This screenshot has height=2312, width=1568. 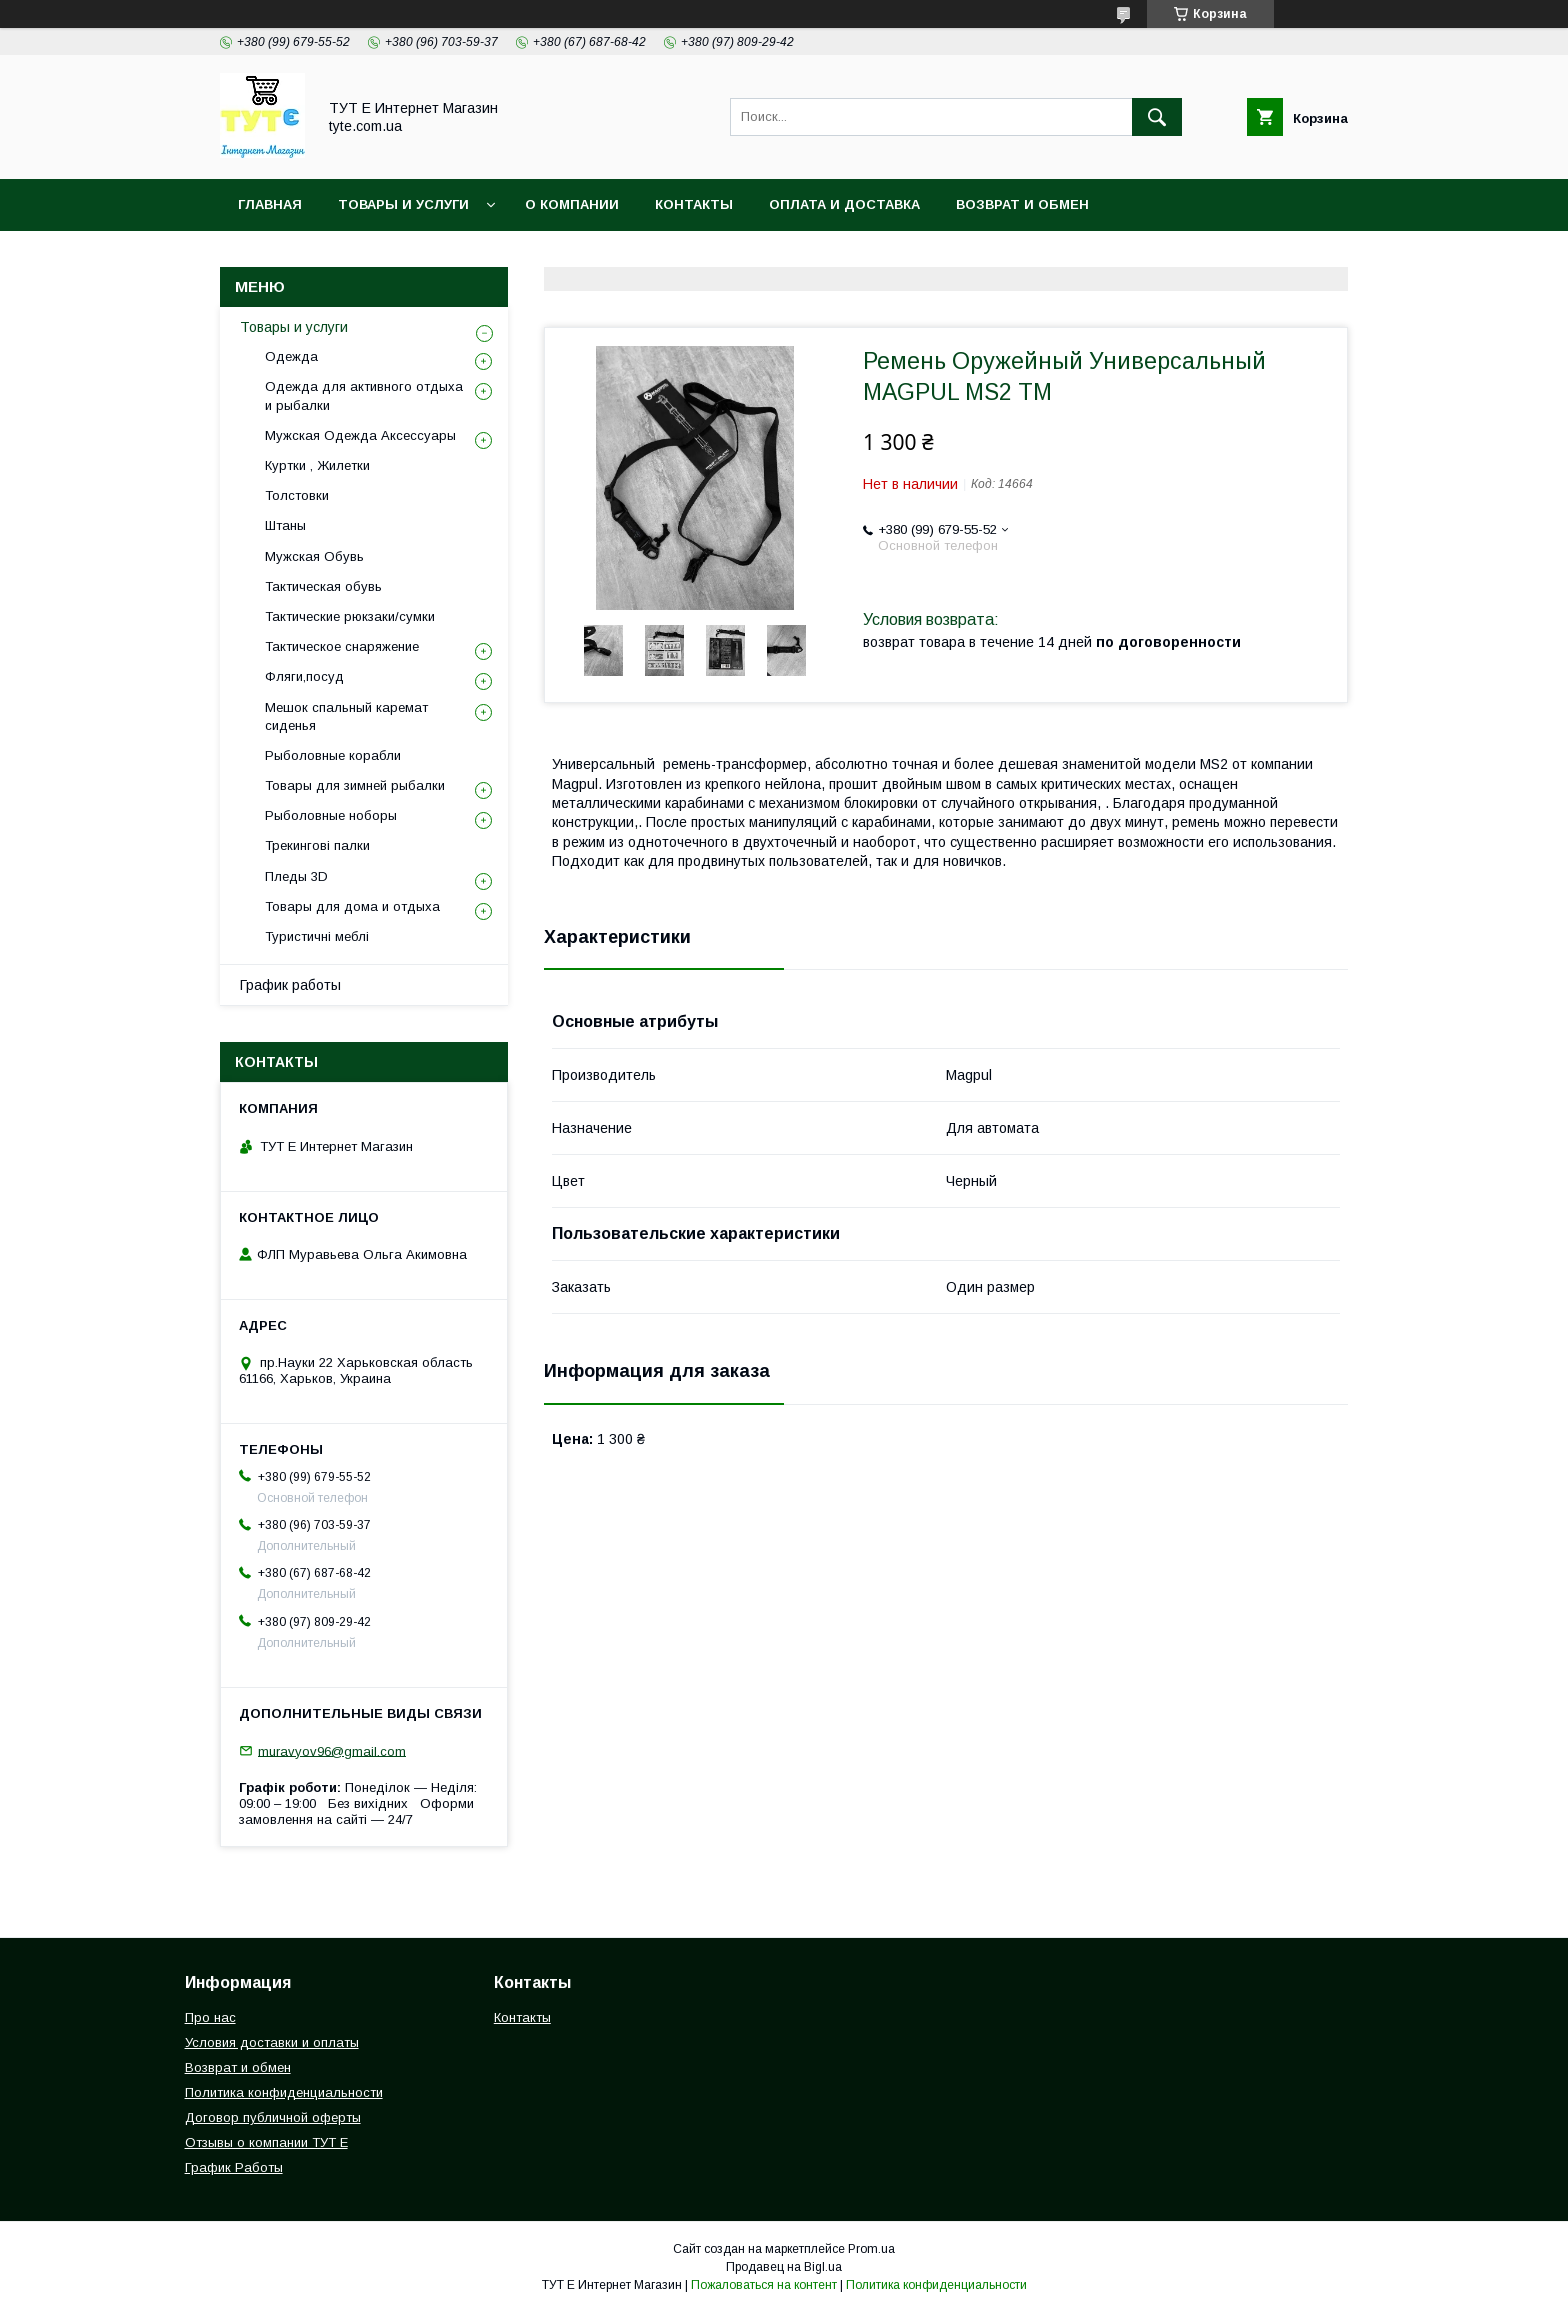 What do you see at coordinates (364, 395) in the screenshot?
I see `Одежда для активного отдыха и рыбалки` at bounding box center [364, 395].